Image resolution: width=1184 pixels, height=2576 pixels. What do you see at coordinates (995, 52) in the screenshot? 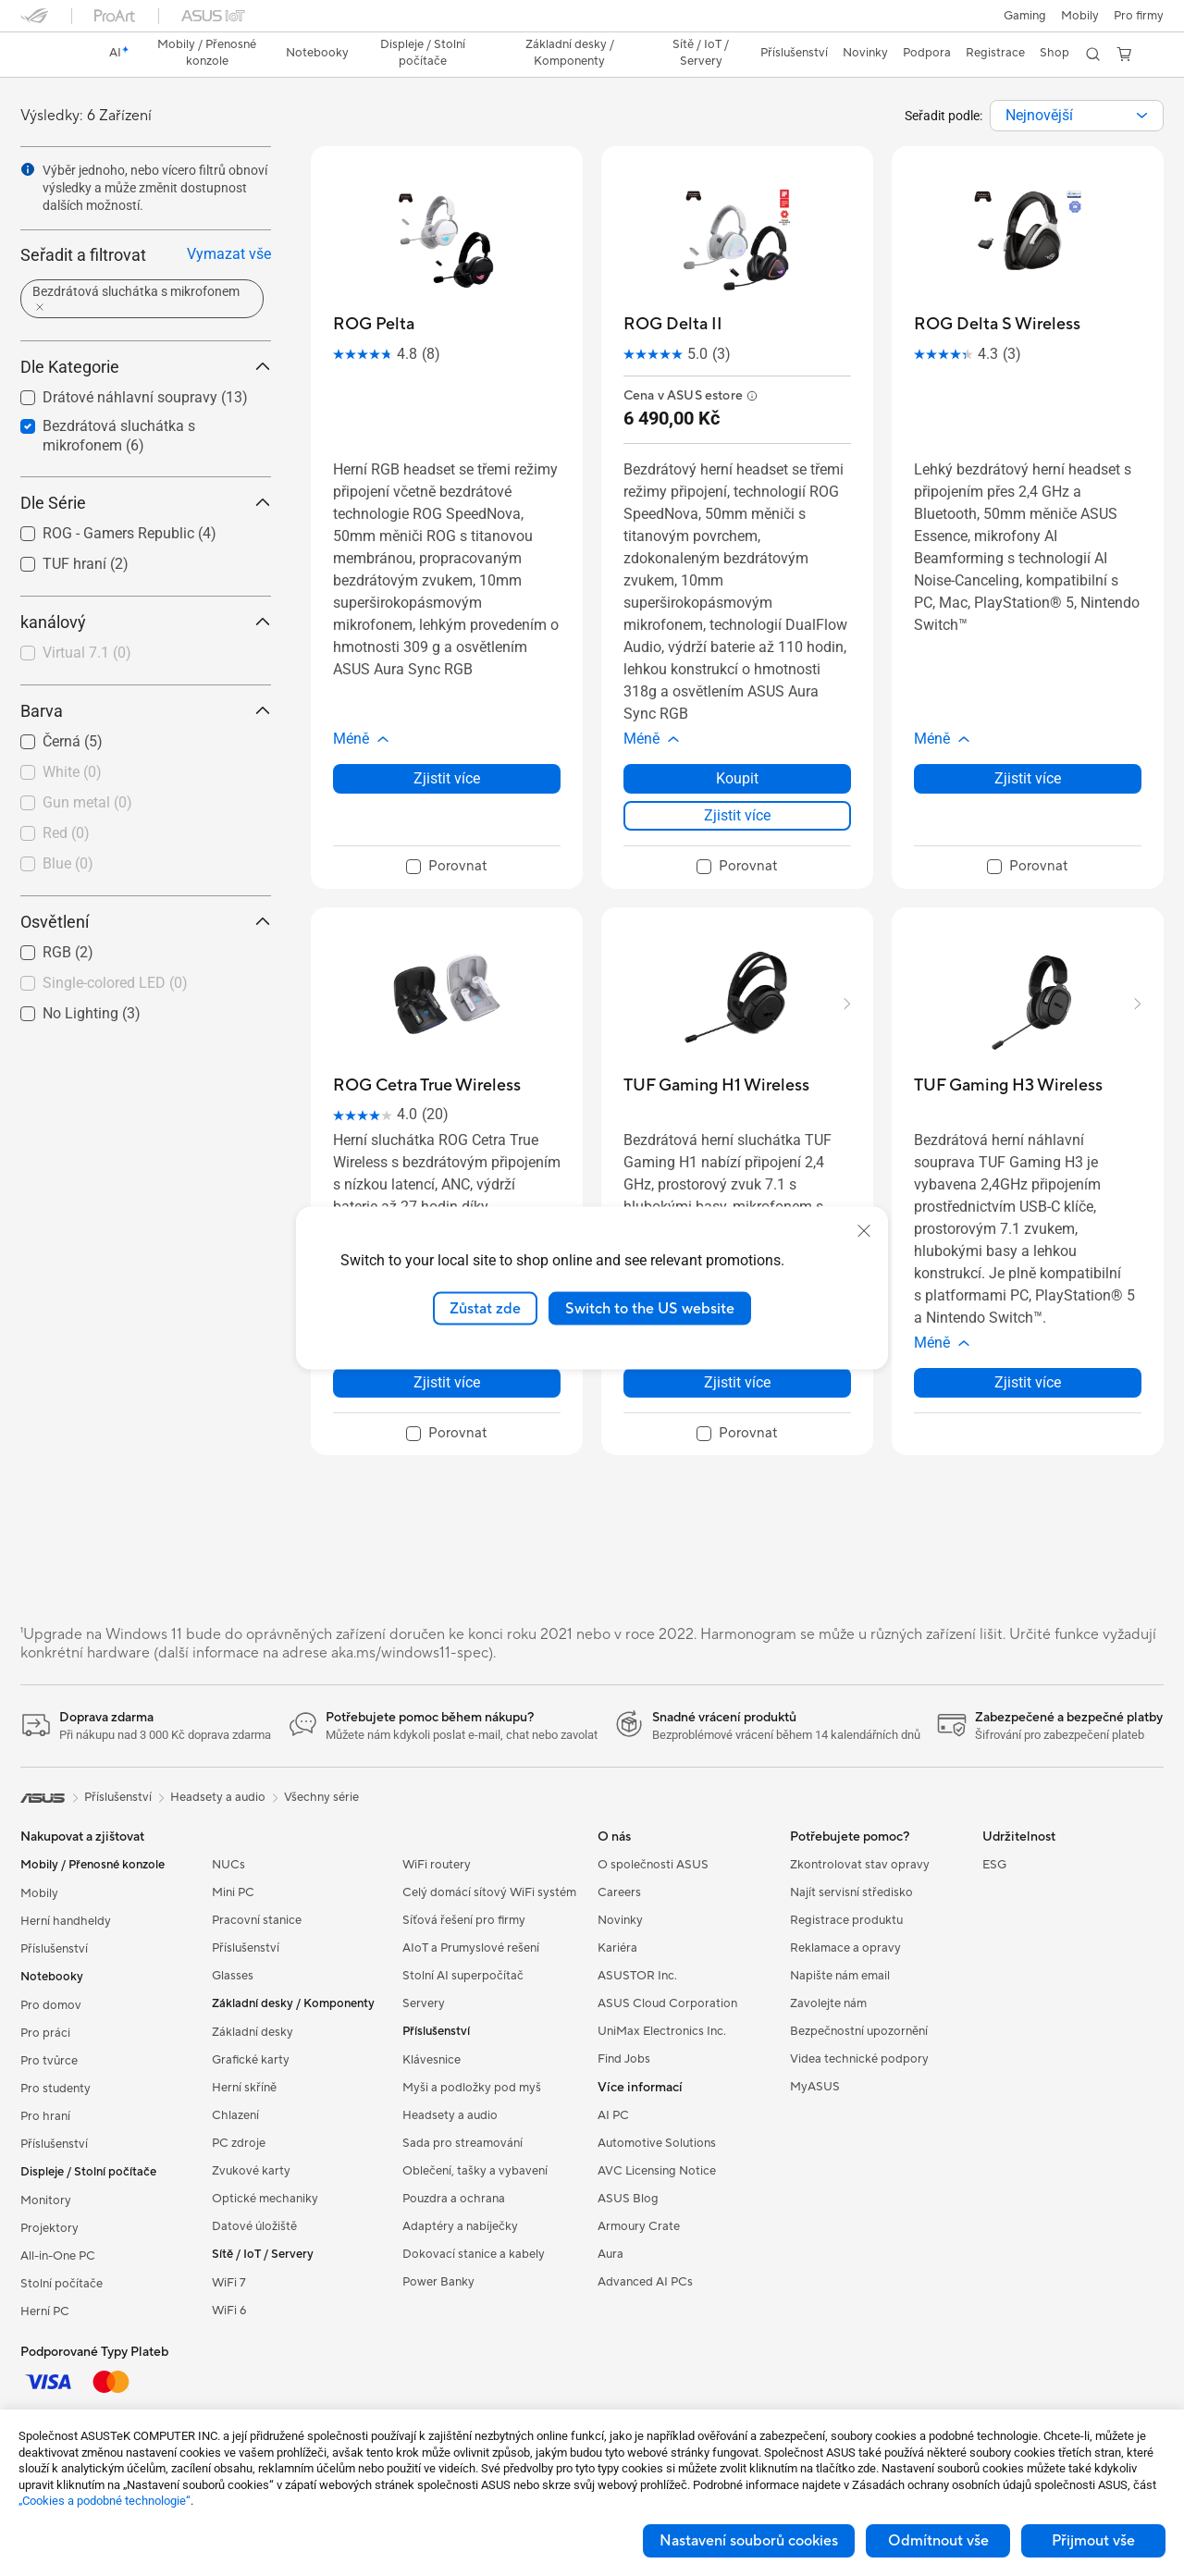
I see `Registrace` at bounding box center [995, 52].